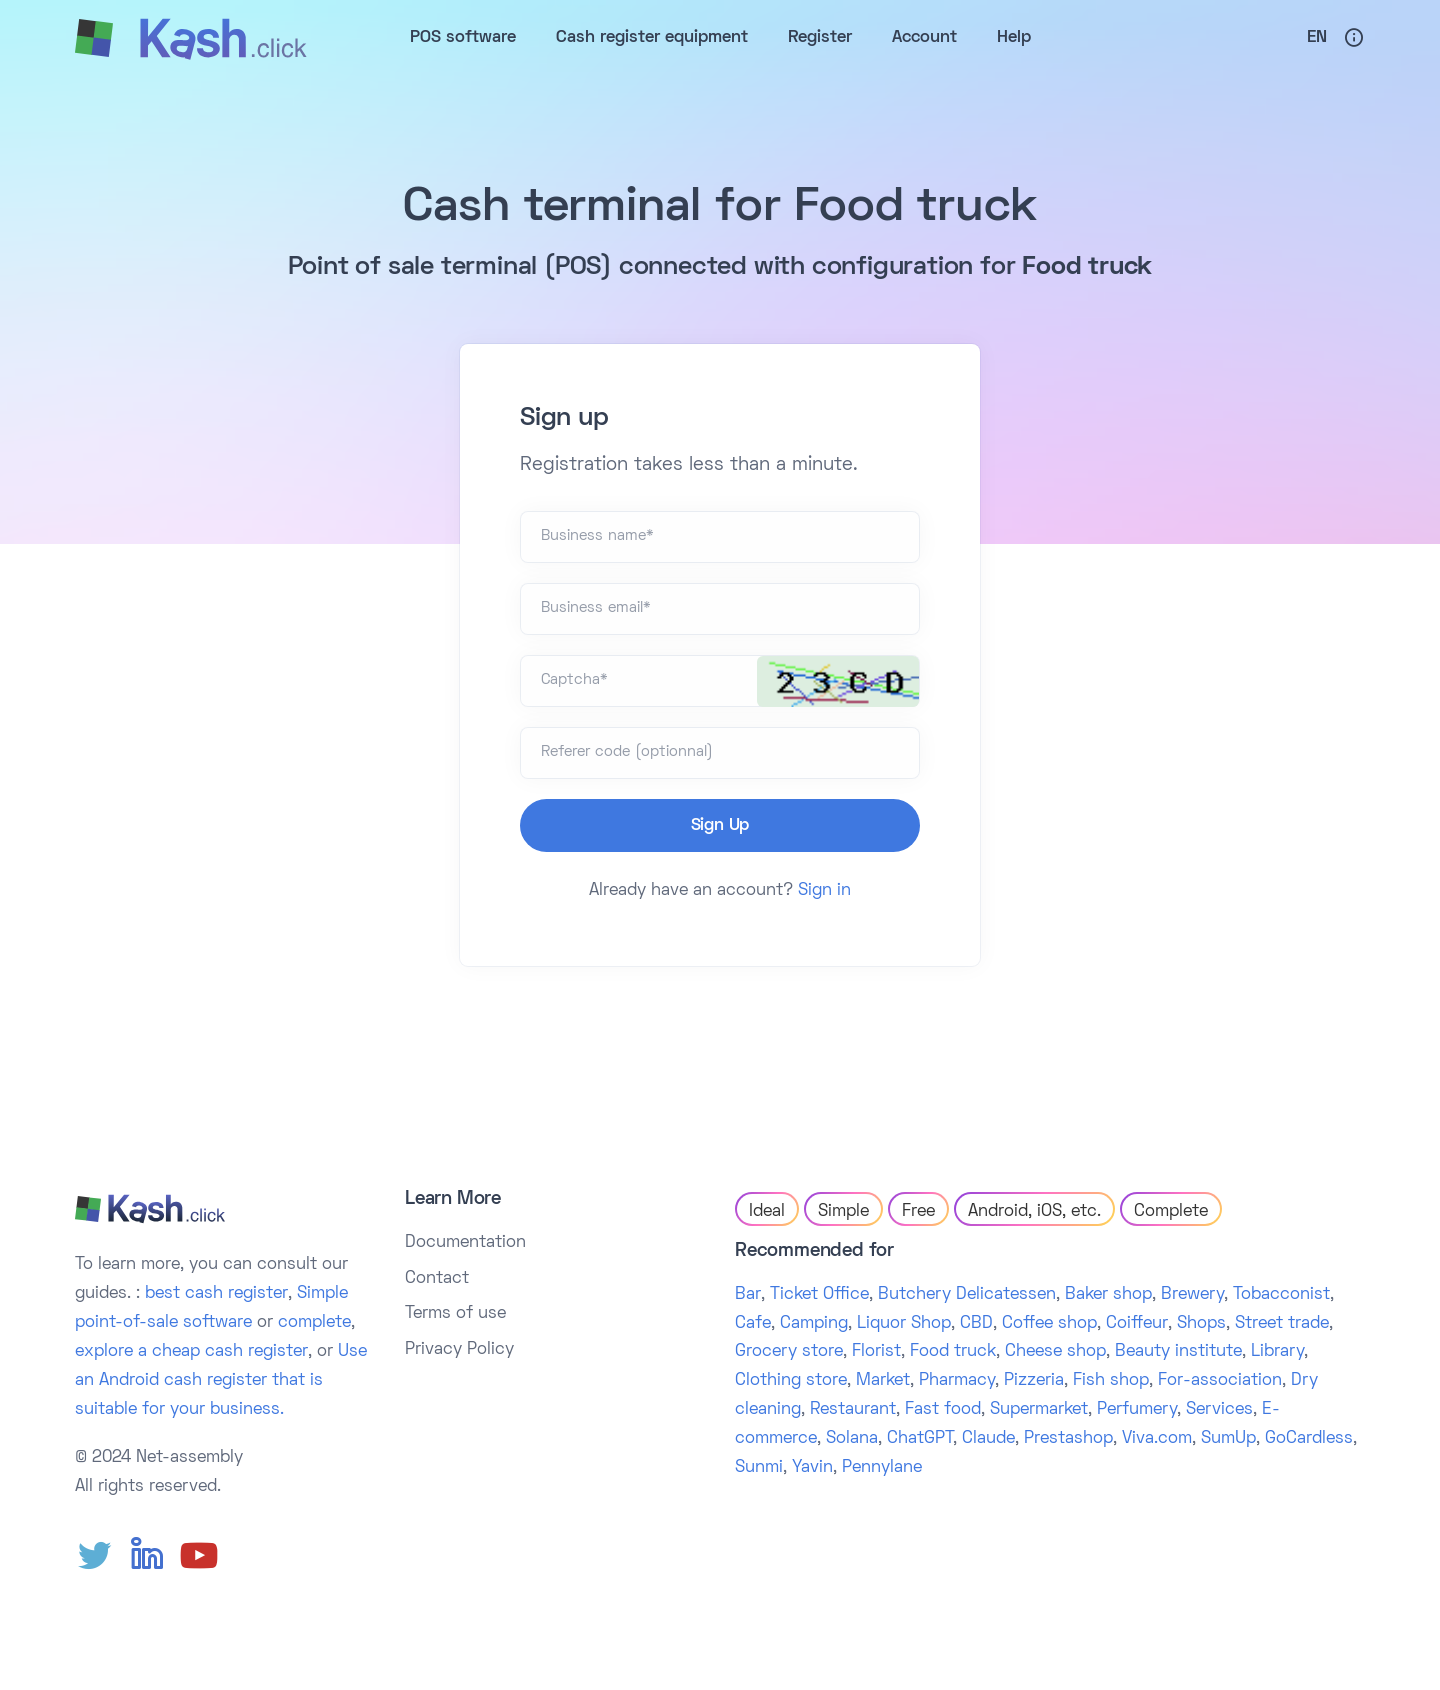 This screenshot has width=1440, height=1690. Describe the element at coordinates (1055, 1352) in the screenshot. I see `Cheese shop` at that location.